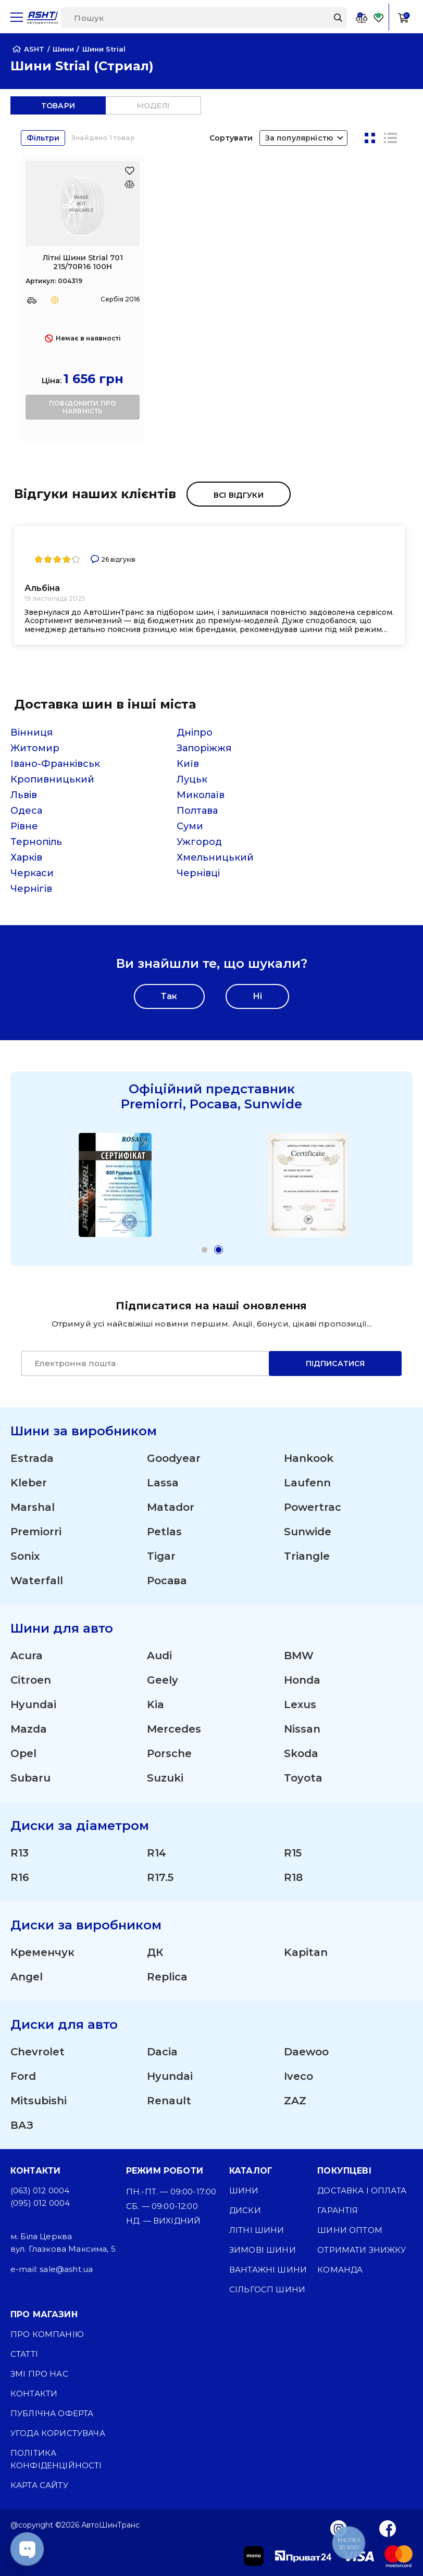 The width and height of the screenshot is (423, 2576). Describe the element at coordinates (170, 1507) in the screenshot. I see `Matador` at that location.